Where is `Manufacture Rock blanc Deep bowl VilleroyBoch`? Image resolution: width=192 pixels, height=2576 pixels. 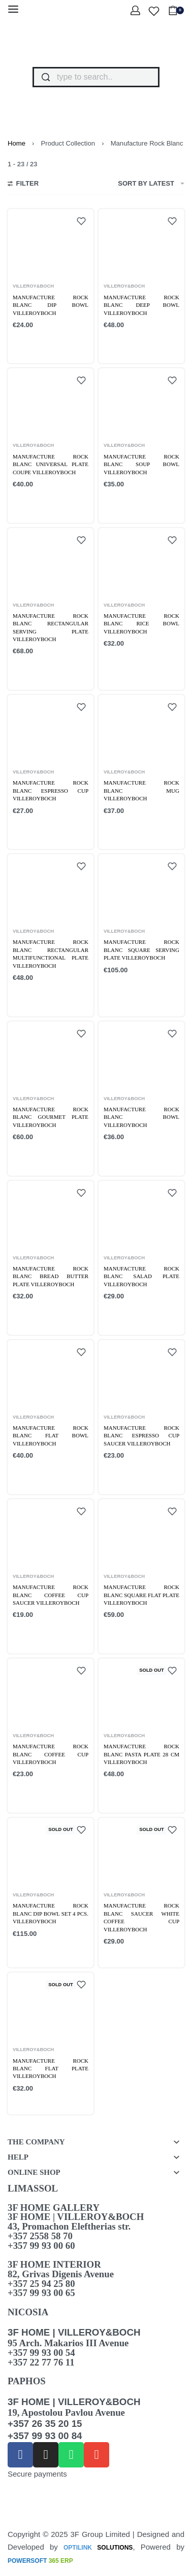
Manufacture Rock blanc Deep bowl VilleroyBoch is located at coordinates (141, 305).